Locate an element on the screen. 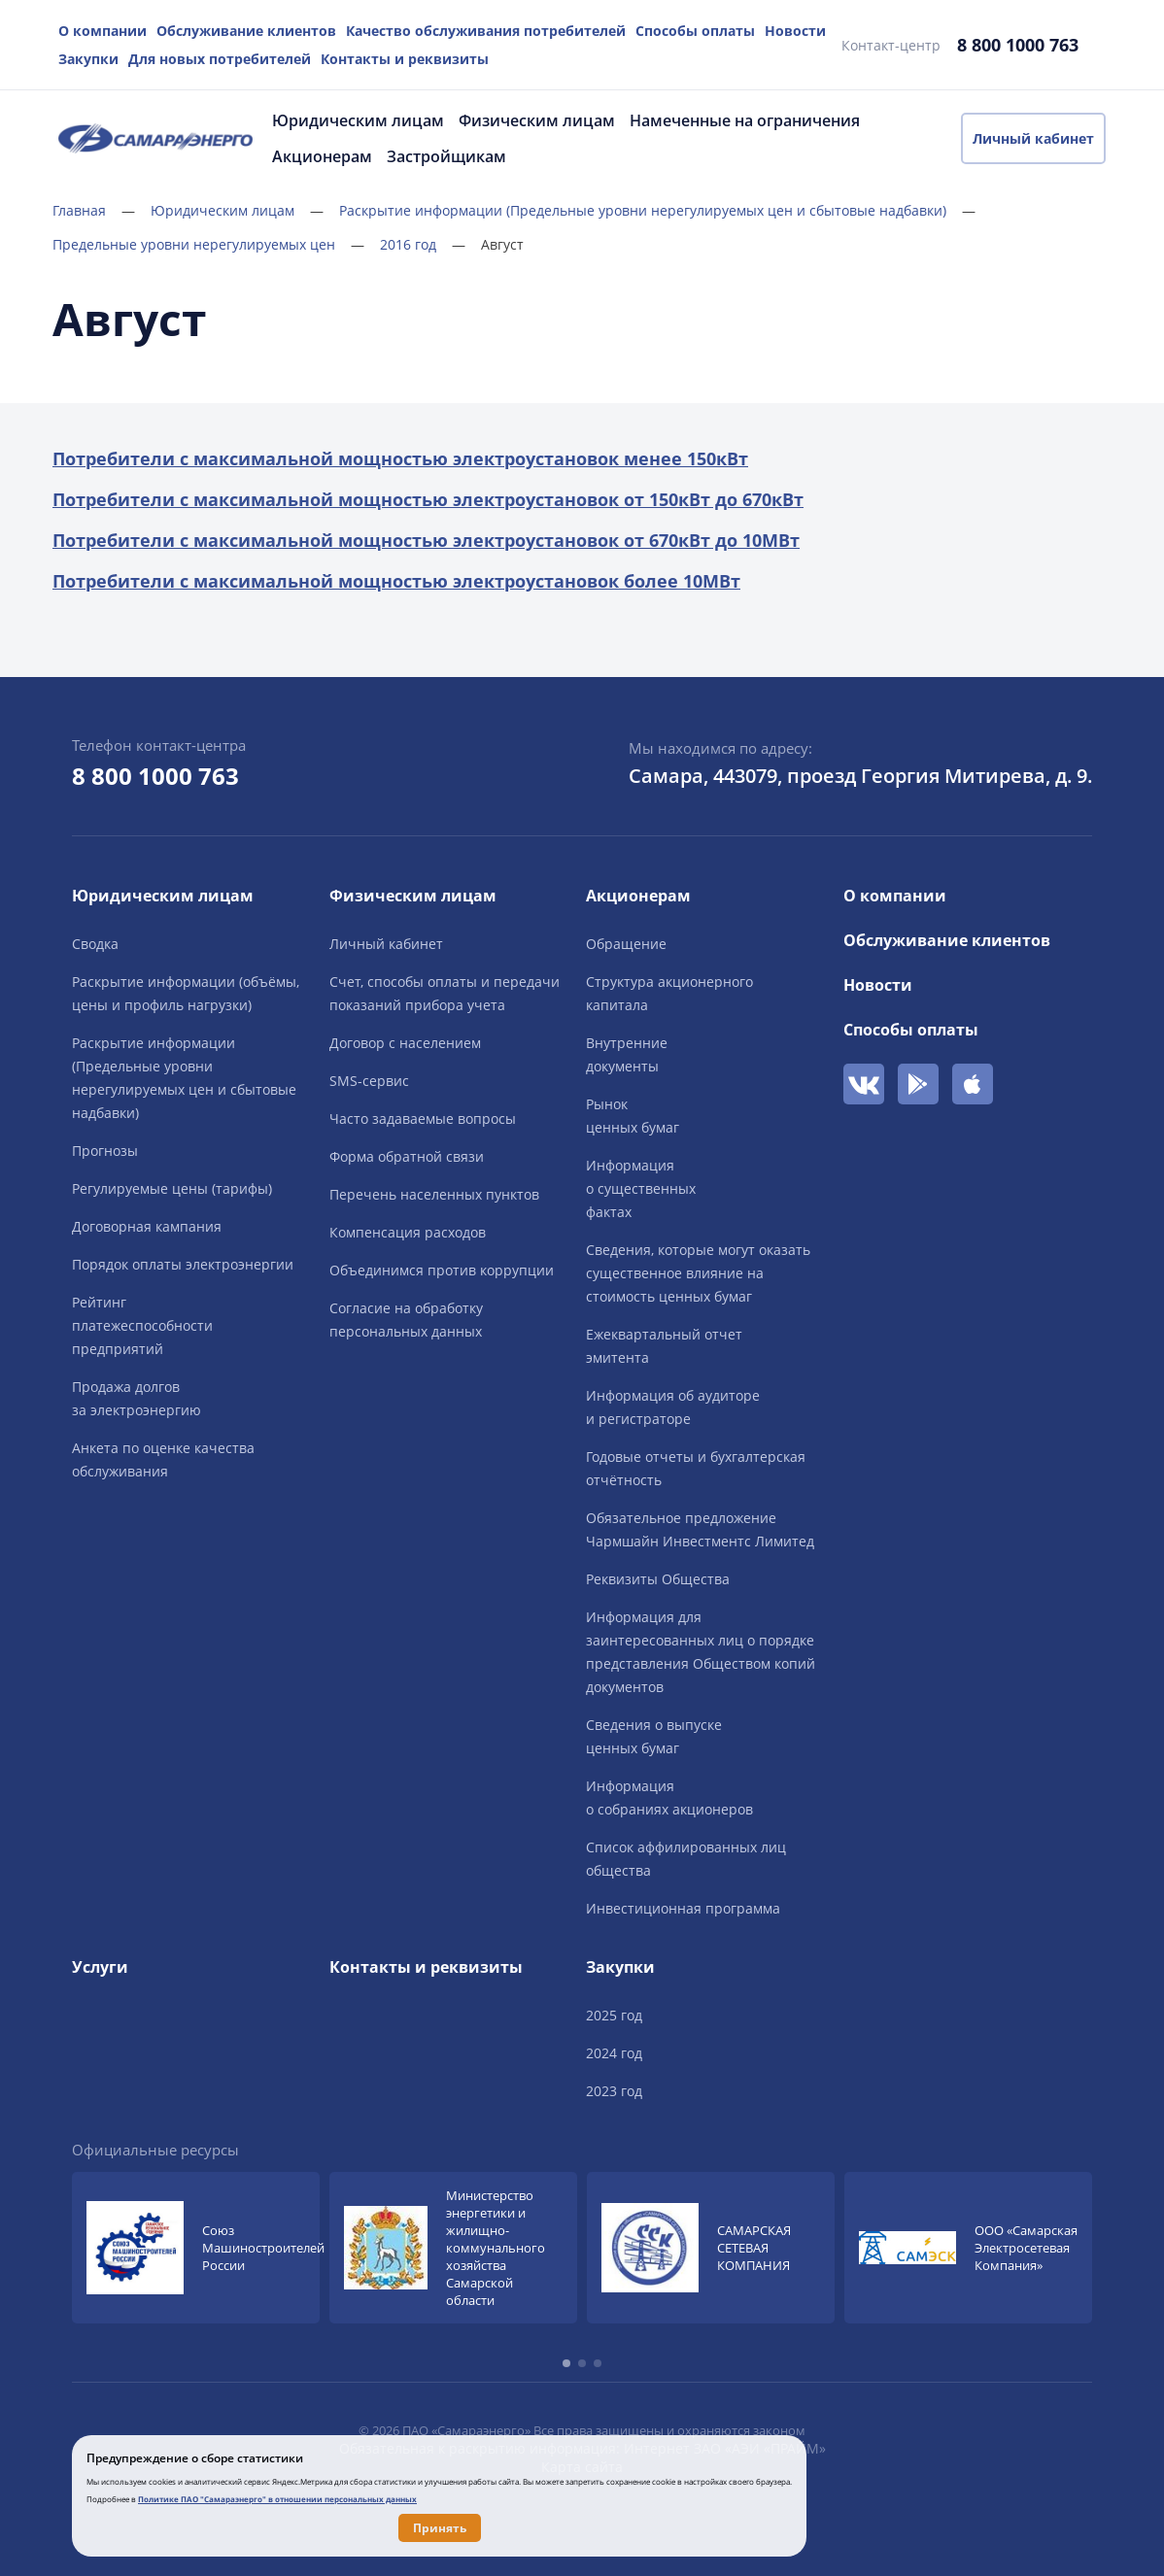  Объединимся против коррупции is located at coordinates (441, 1270).